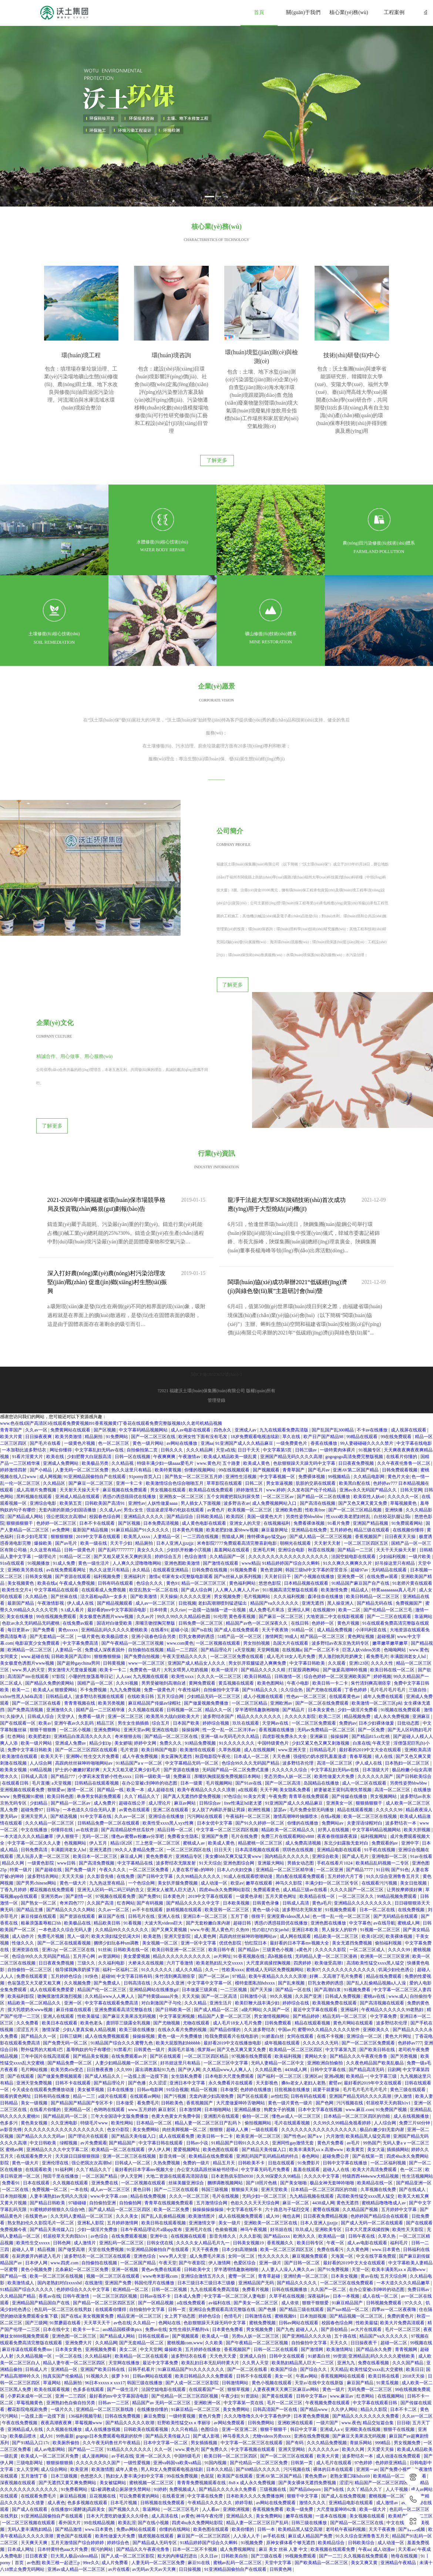 Image resolution: width=433 pixels, height=2576 pixels. Describe the element at coordinates (129, 1686) in the screenshot. I see `毛片资源` at that location.